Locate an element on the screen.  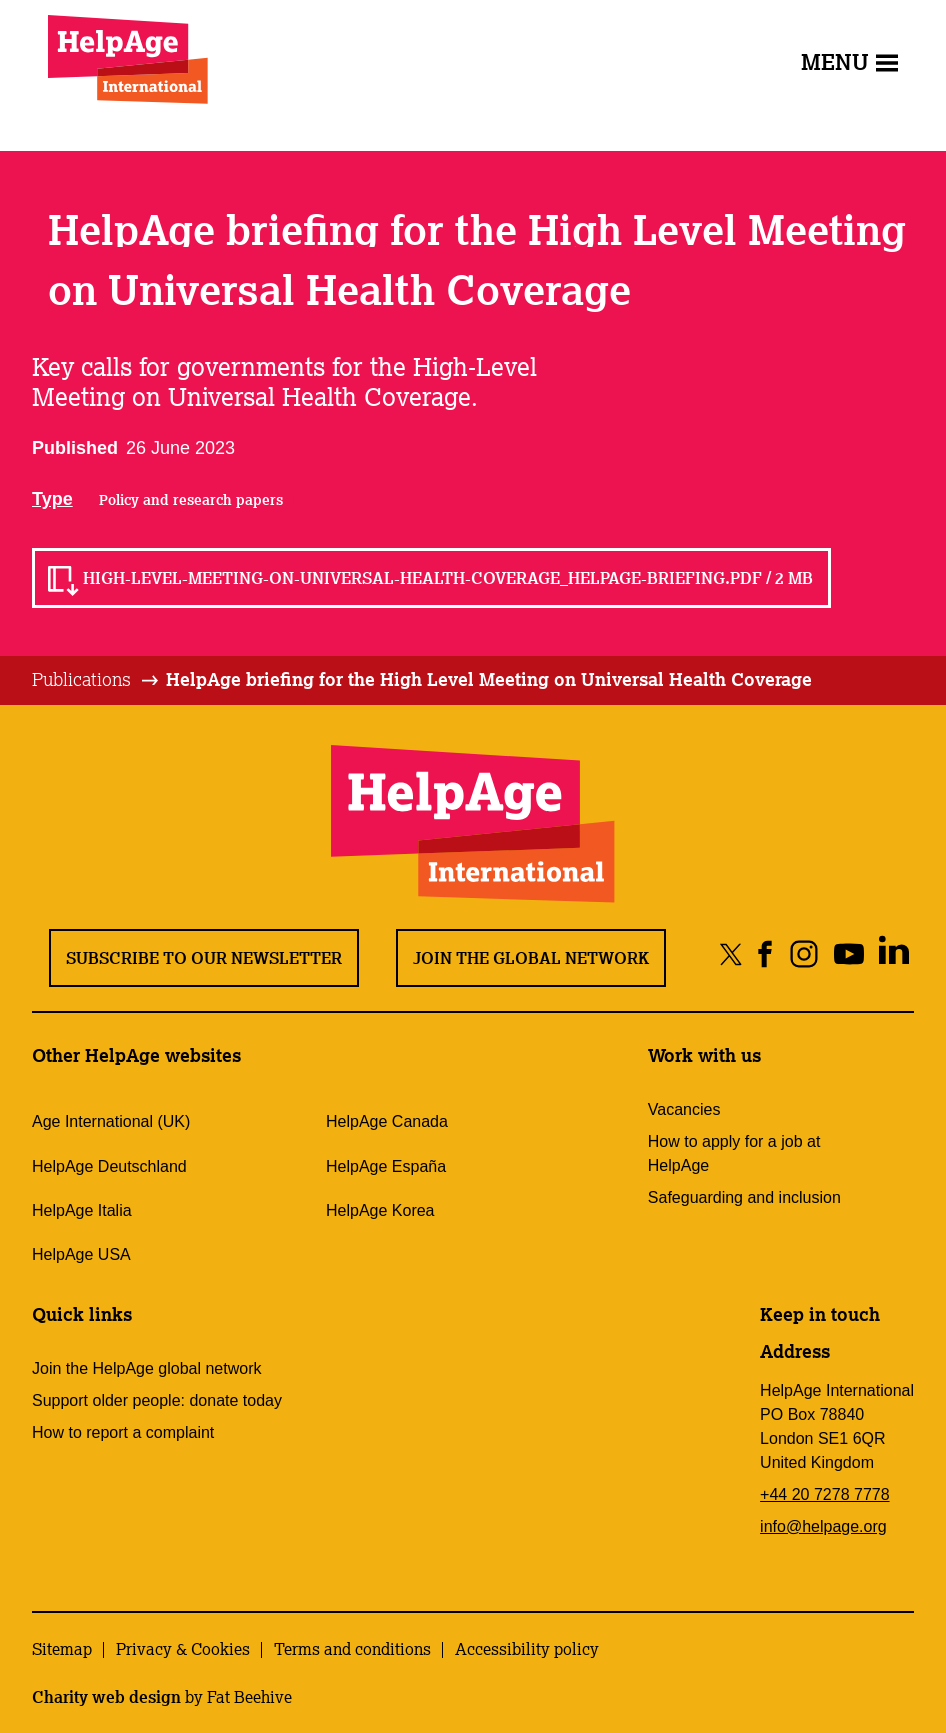
Join the HelpAge global network is located at coordinates (146, 1368).